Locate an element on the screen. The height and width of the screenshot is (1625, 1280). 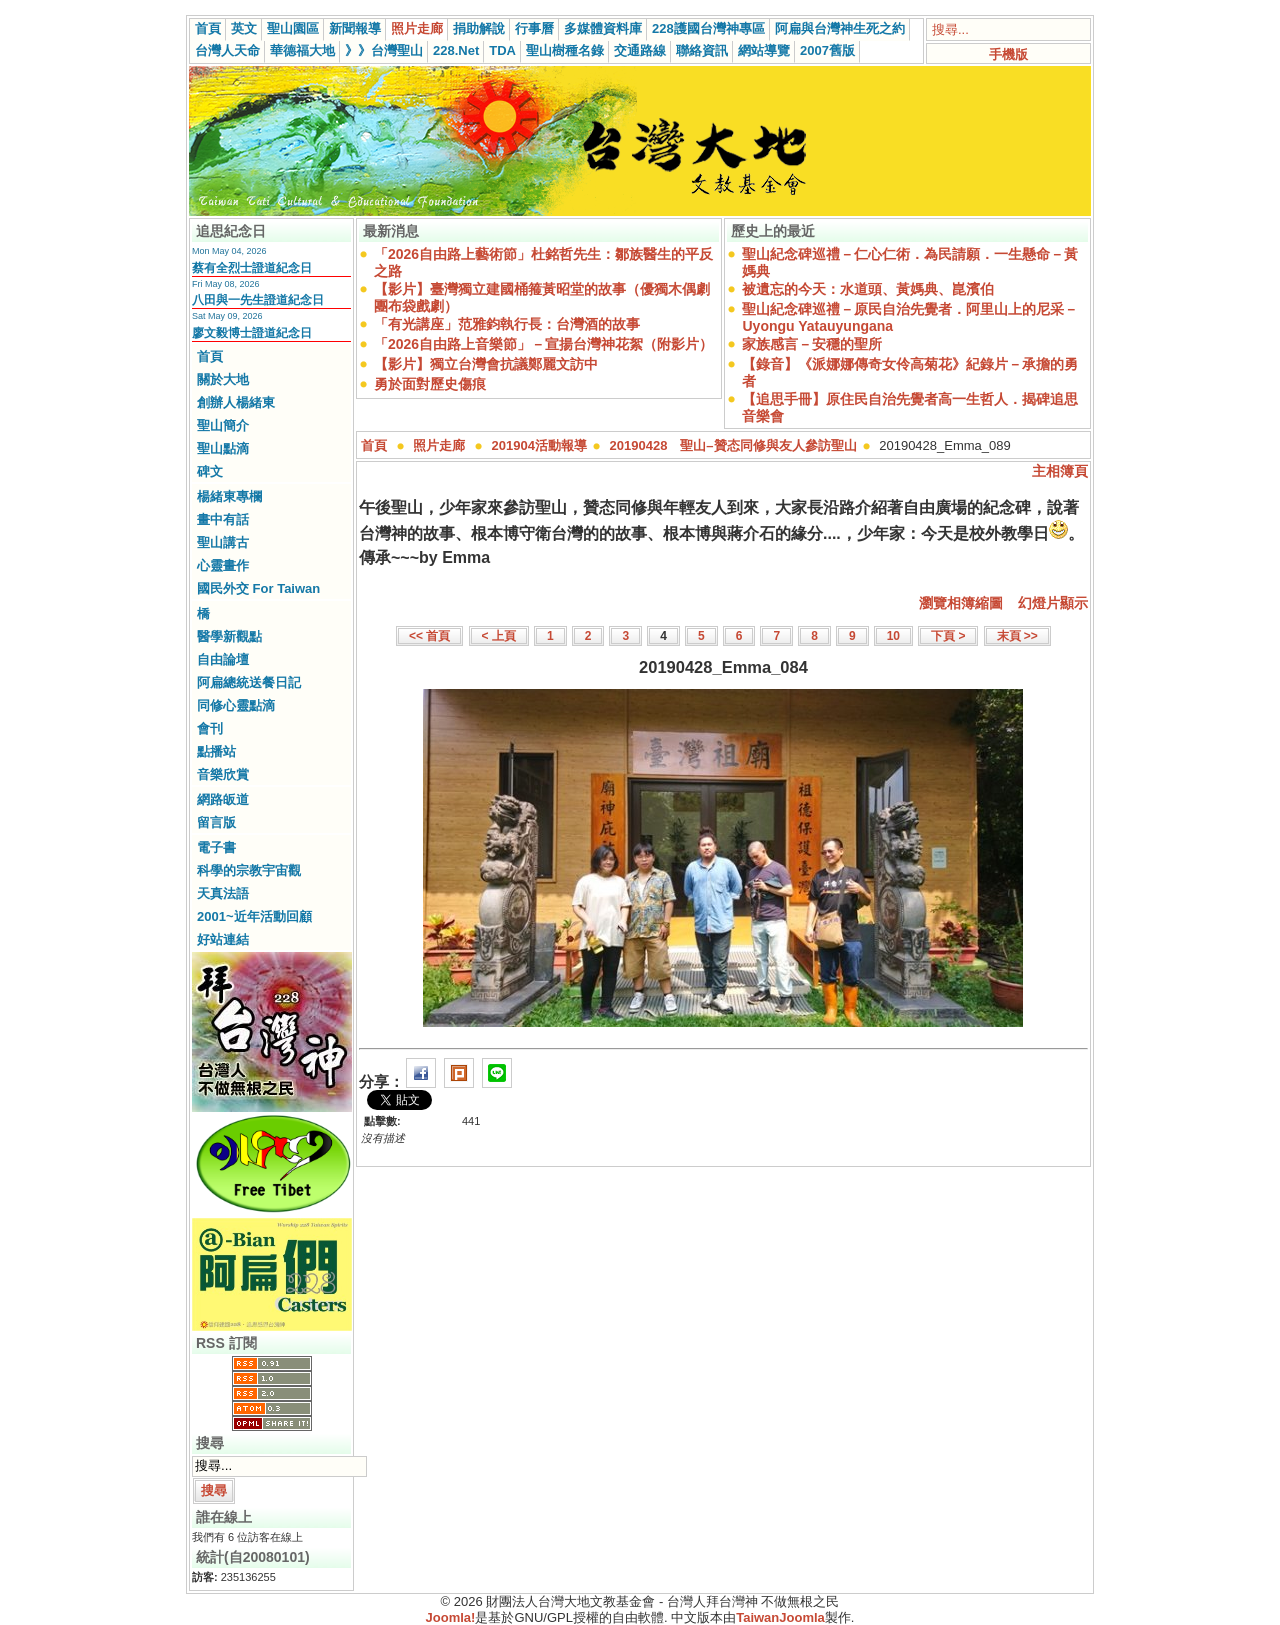
手機版 is located at coordinates (1008, 54).